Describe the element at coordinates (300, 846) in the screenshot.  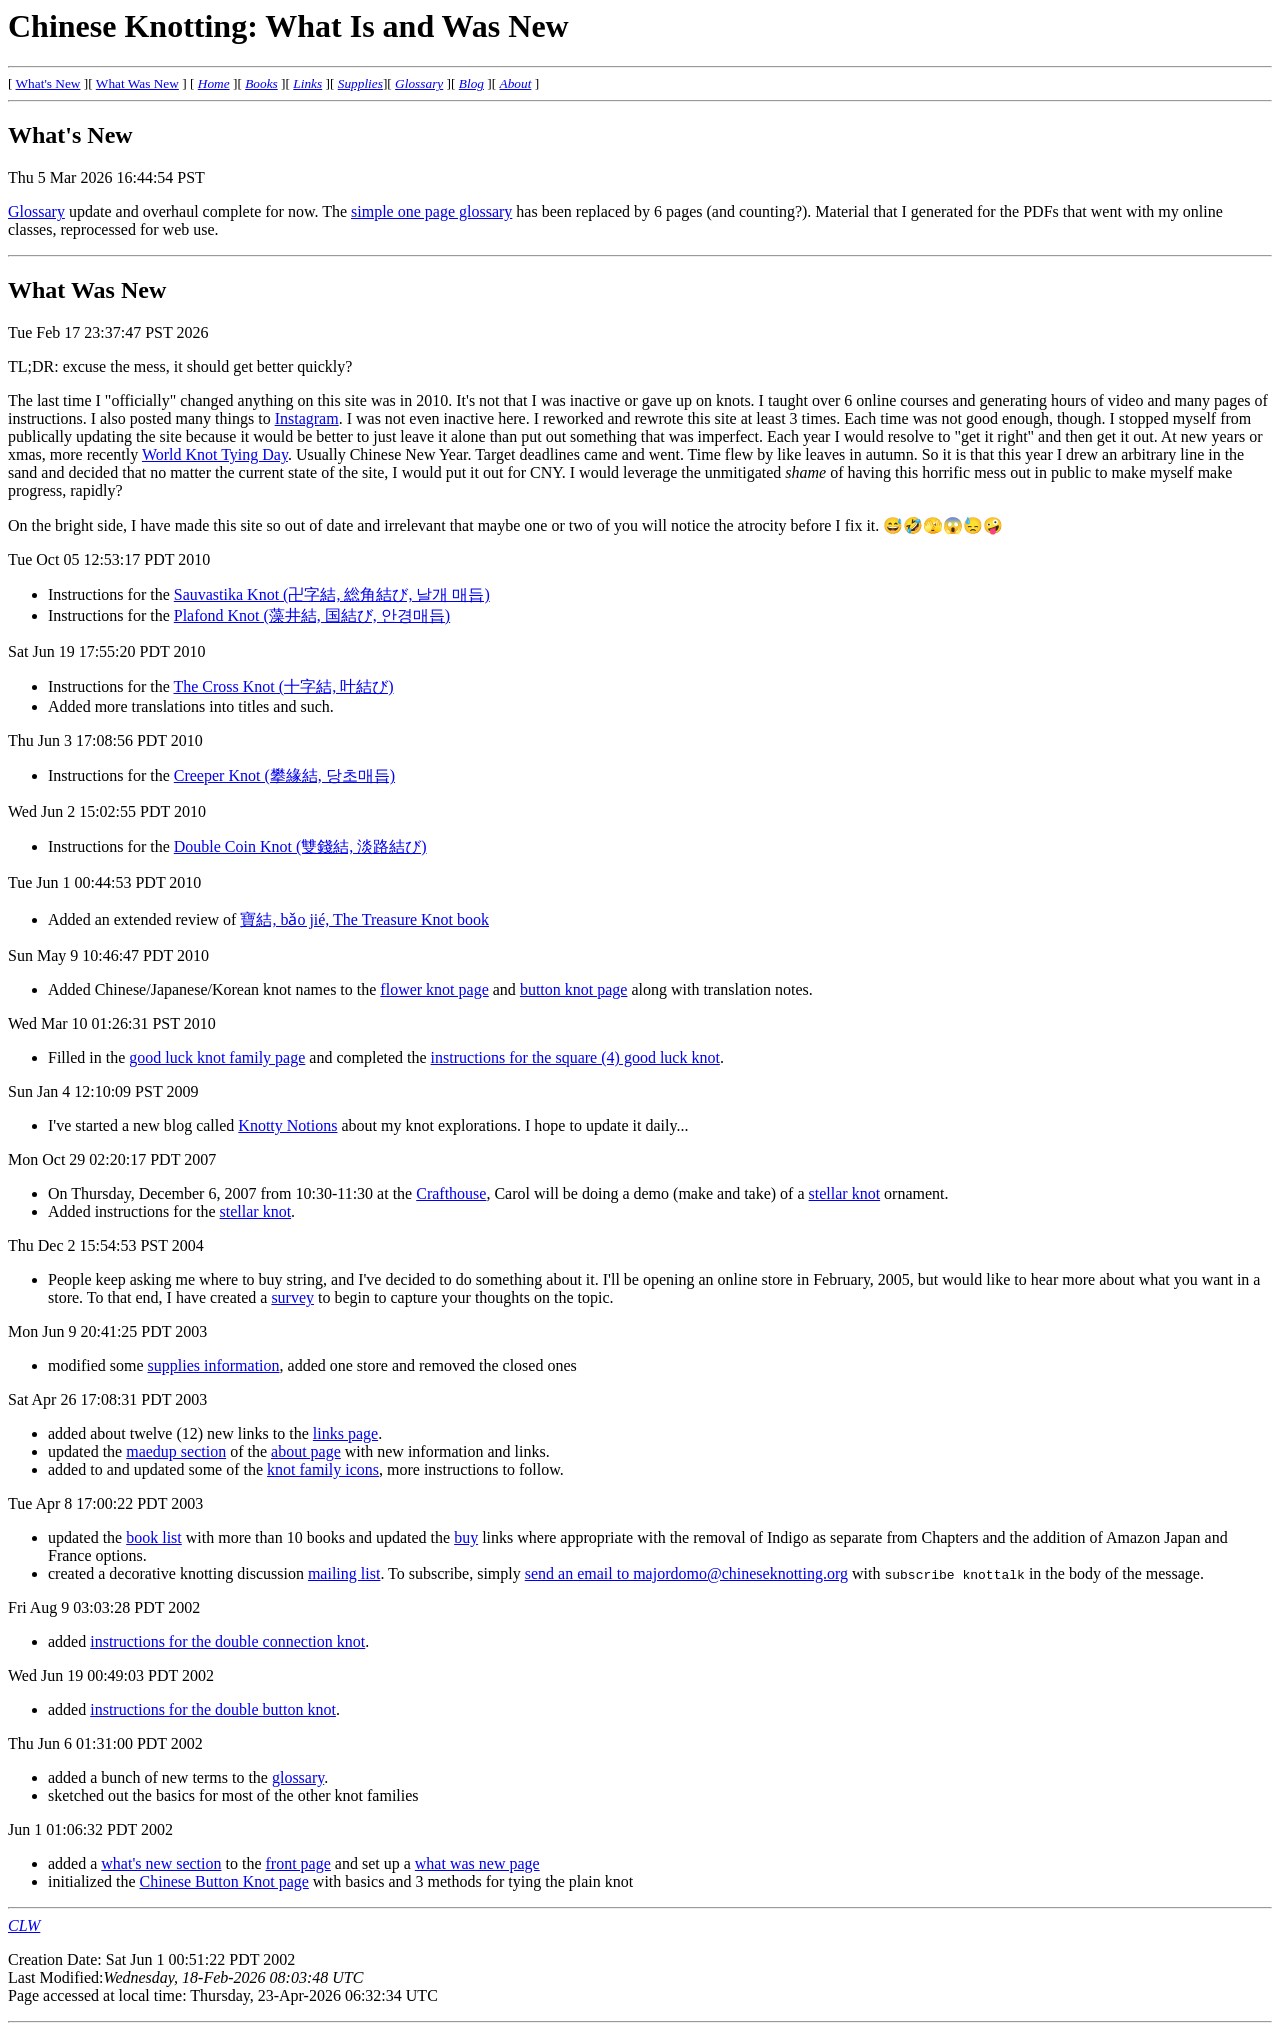
I see `Double Coin Knot (雙錢結, 淡路結び)` at that location.